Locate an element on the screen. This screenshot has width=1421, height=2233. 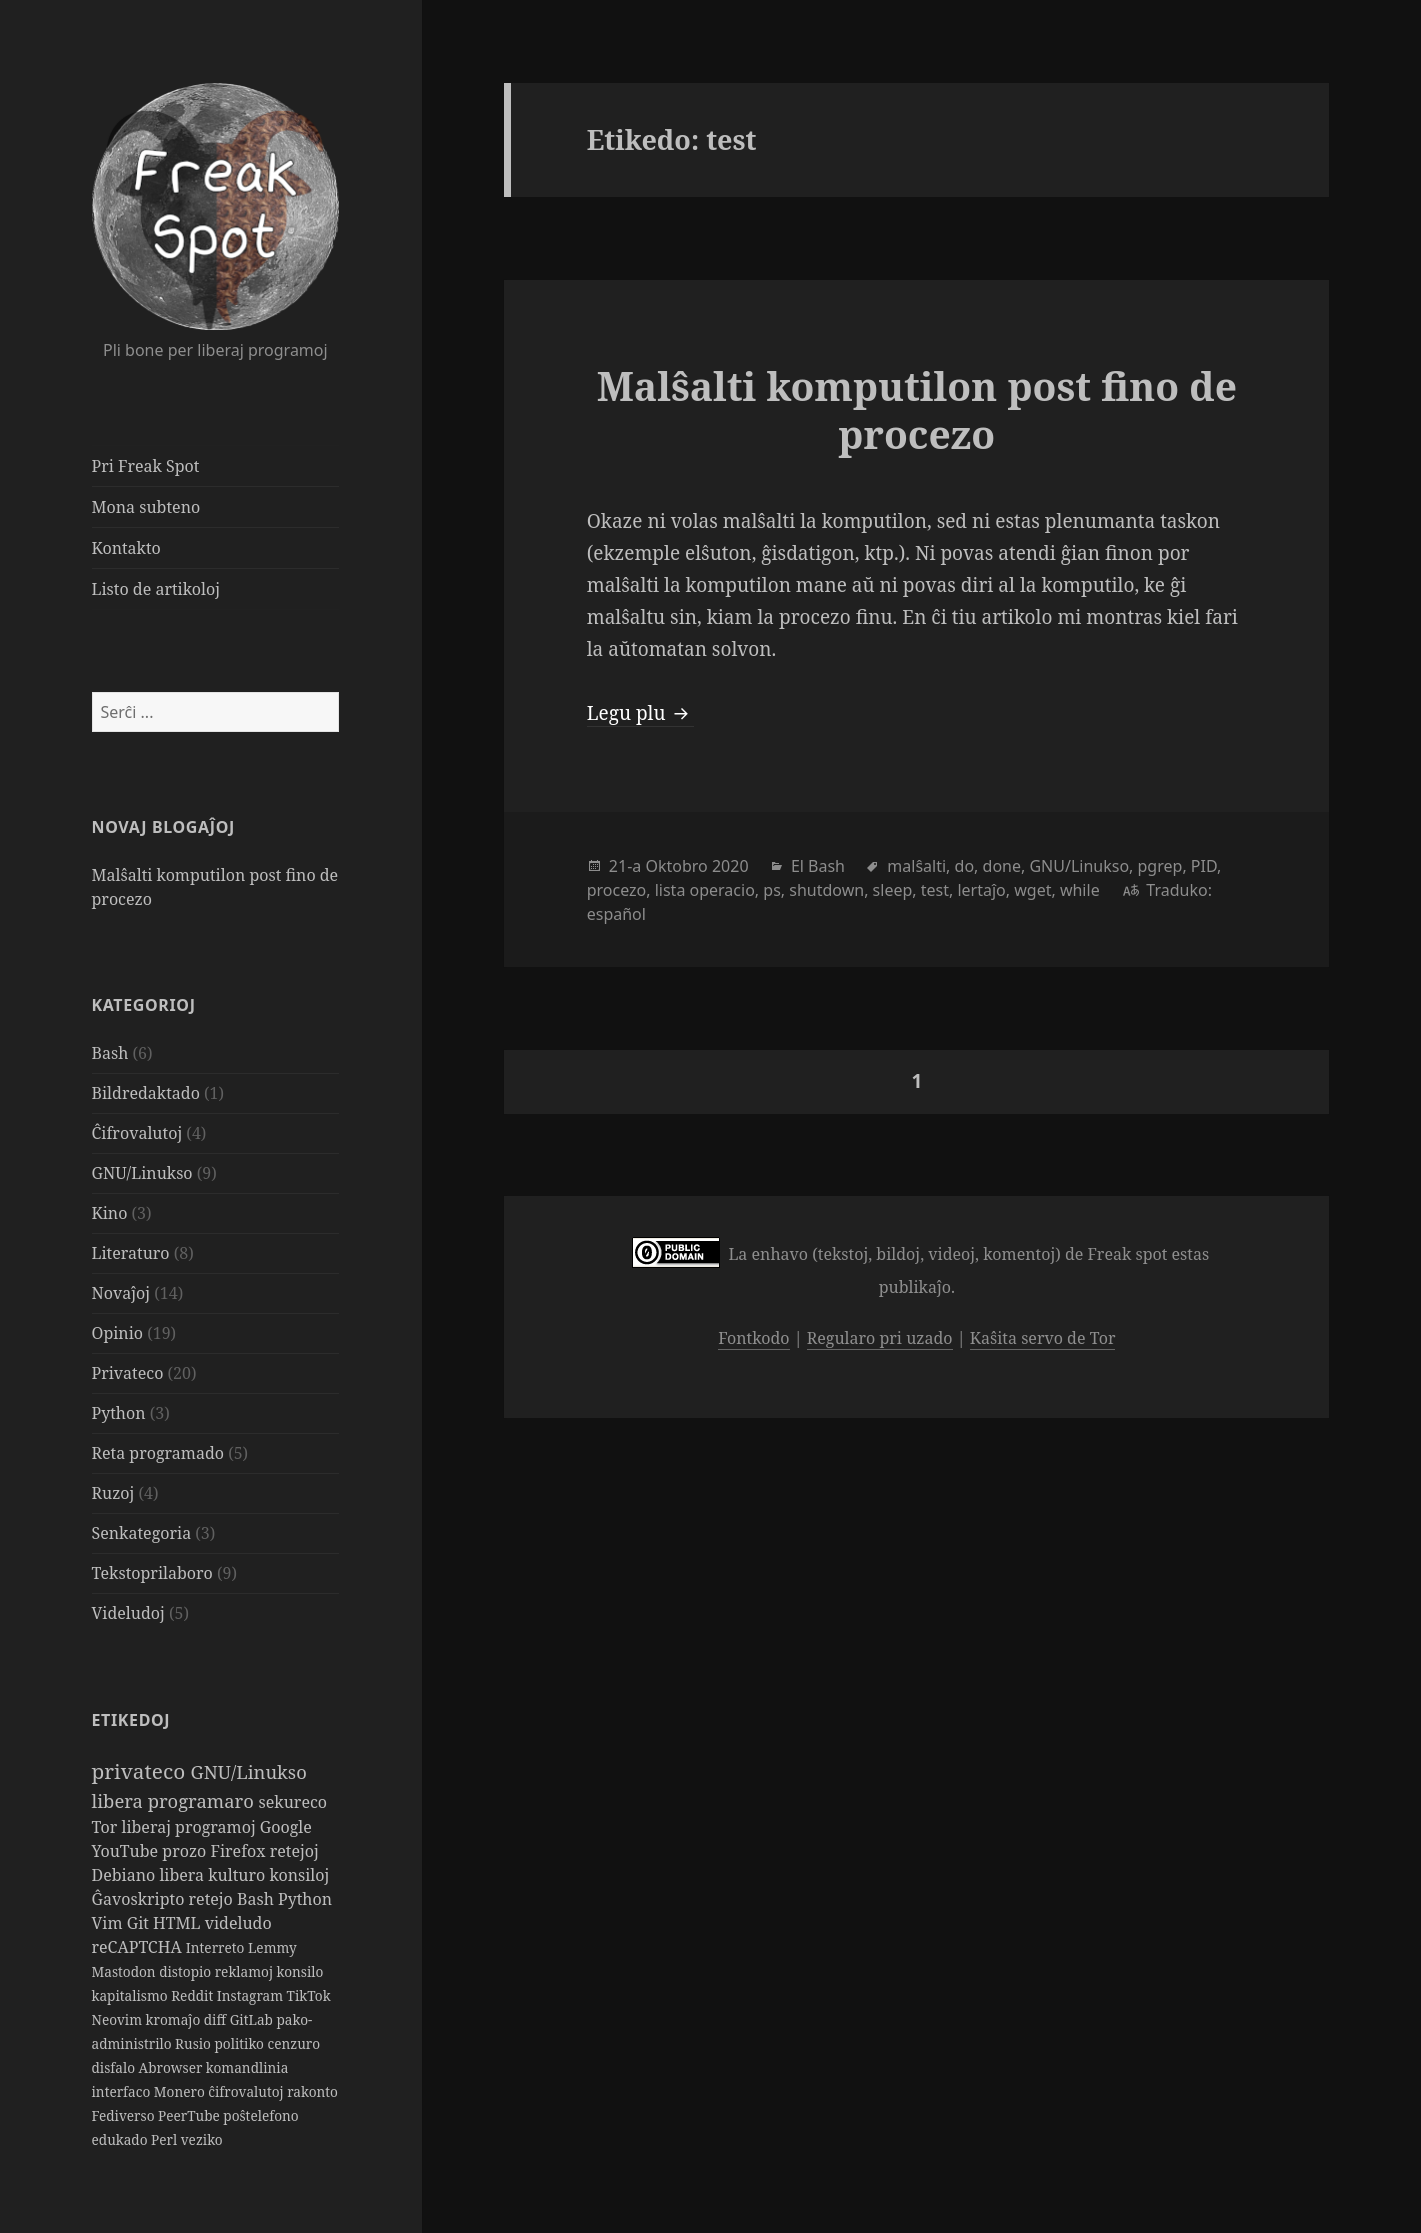
Listo de artikoloj is located at coordinates (156, 589).